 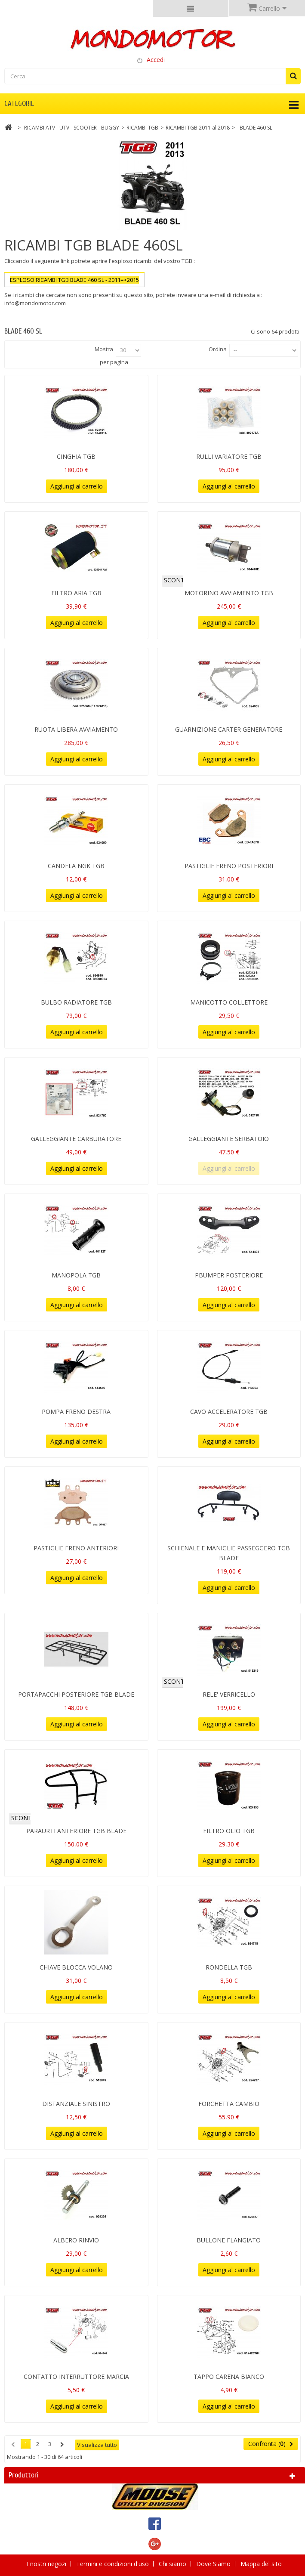 I want to click on FILTRO ARIA TGB, so click(x=76, y=593).